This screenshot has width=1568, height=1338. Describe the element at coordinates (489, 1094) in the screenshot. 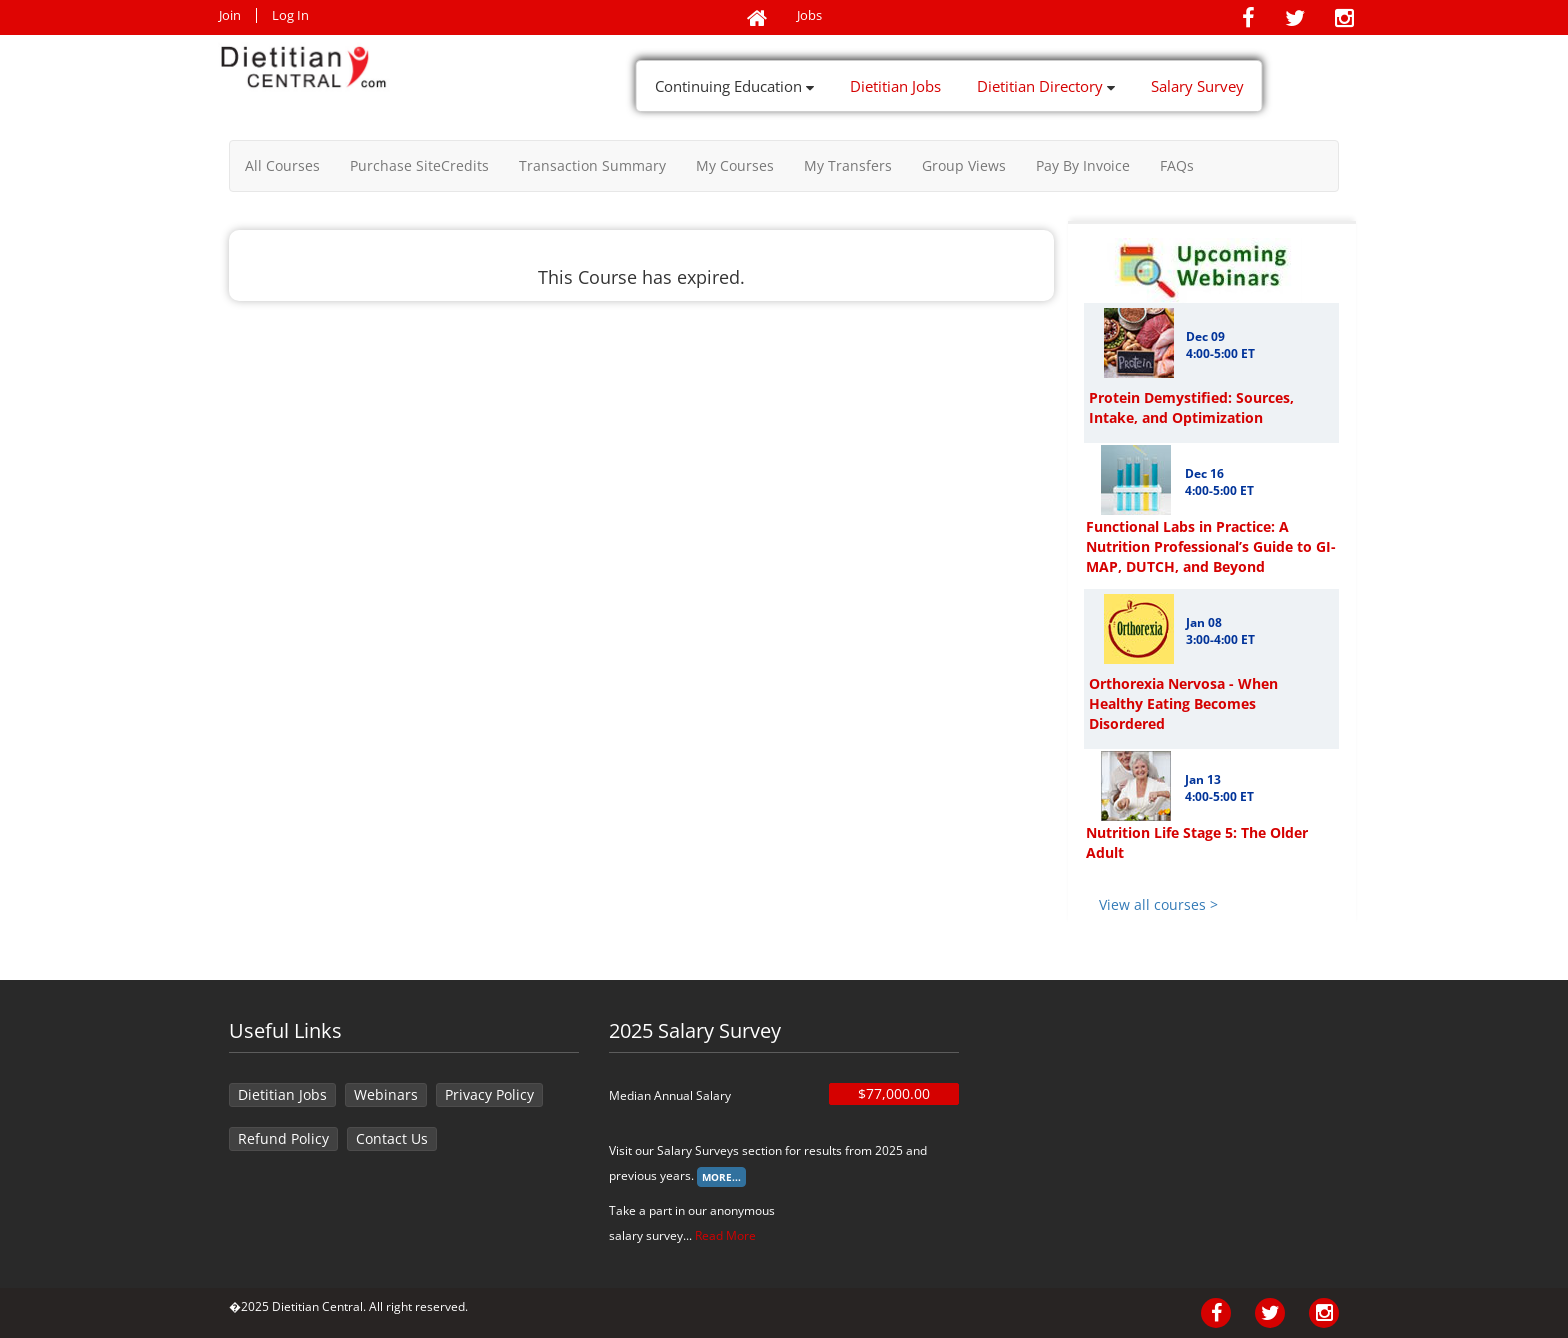

I see `Privacy Policy` at that location.